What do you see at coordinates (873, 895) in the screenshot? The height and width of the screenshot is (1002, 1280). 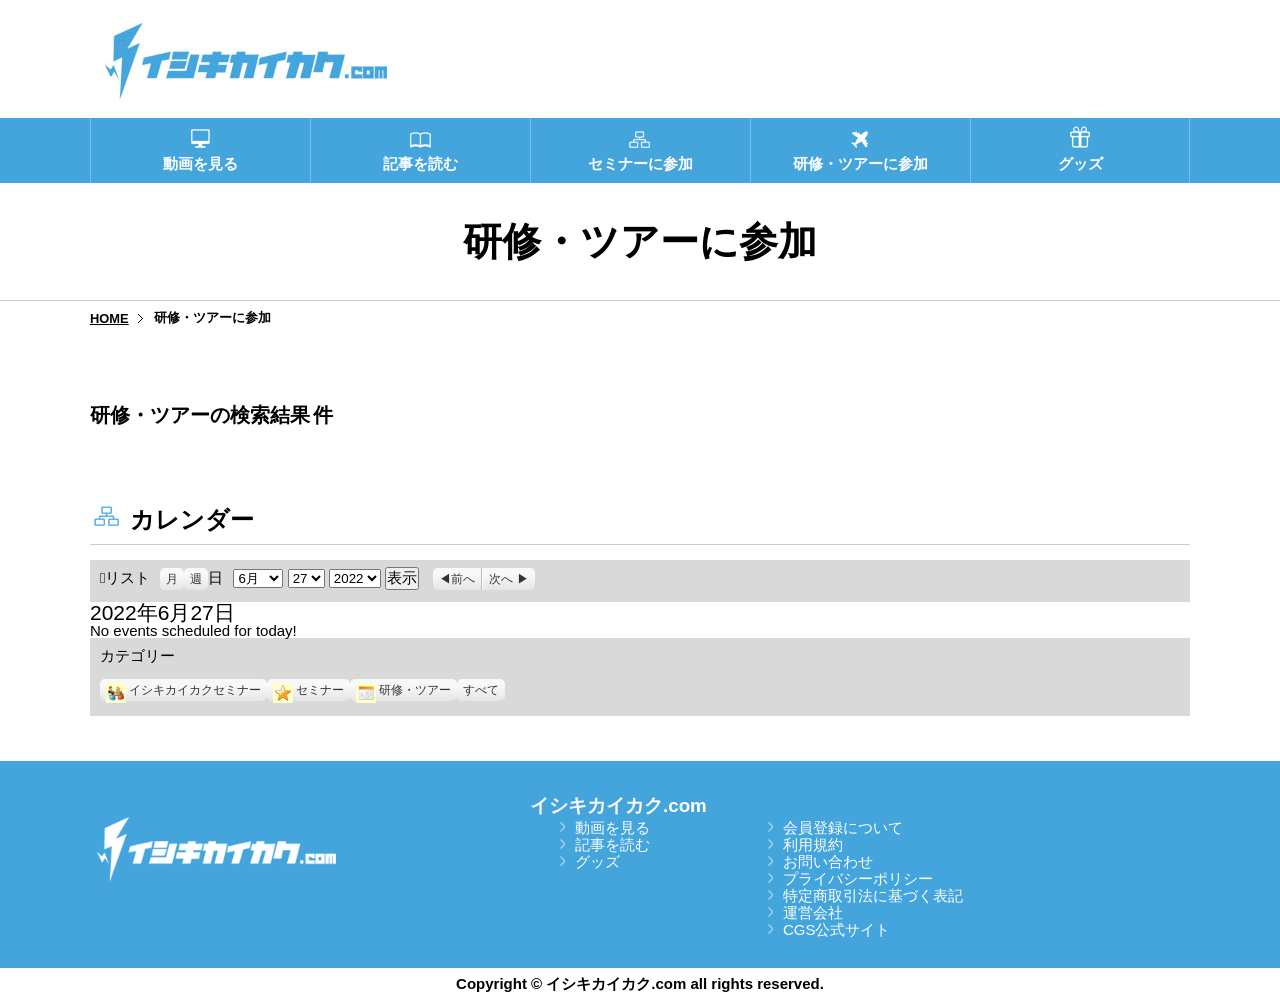 I see `特定商取引法に基づく表記` at bounding box center [873, 895].